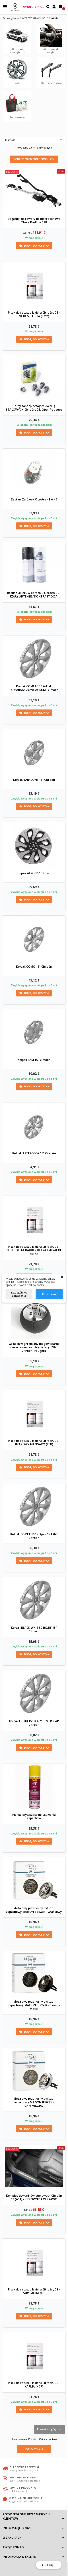 This screenshot has height=2576, width=68. I want to click on Trafność, so click(34, 140).